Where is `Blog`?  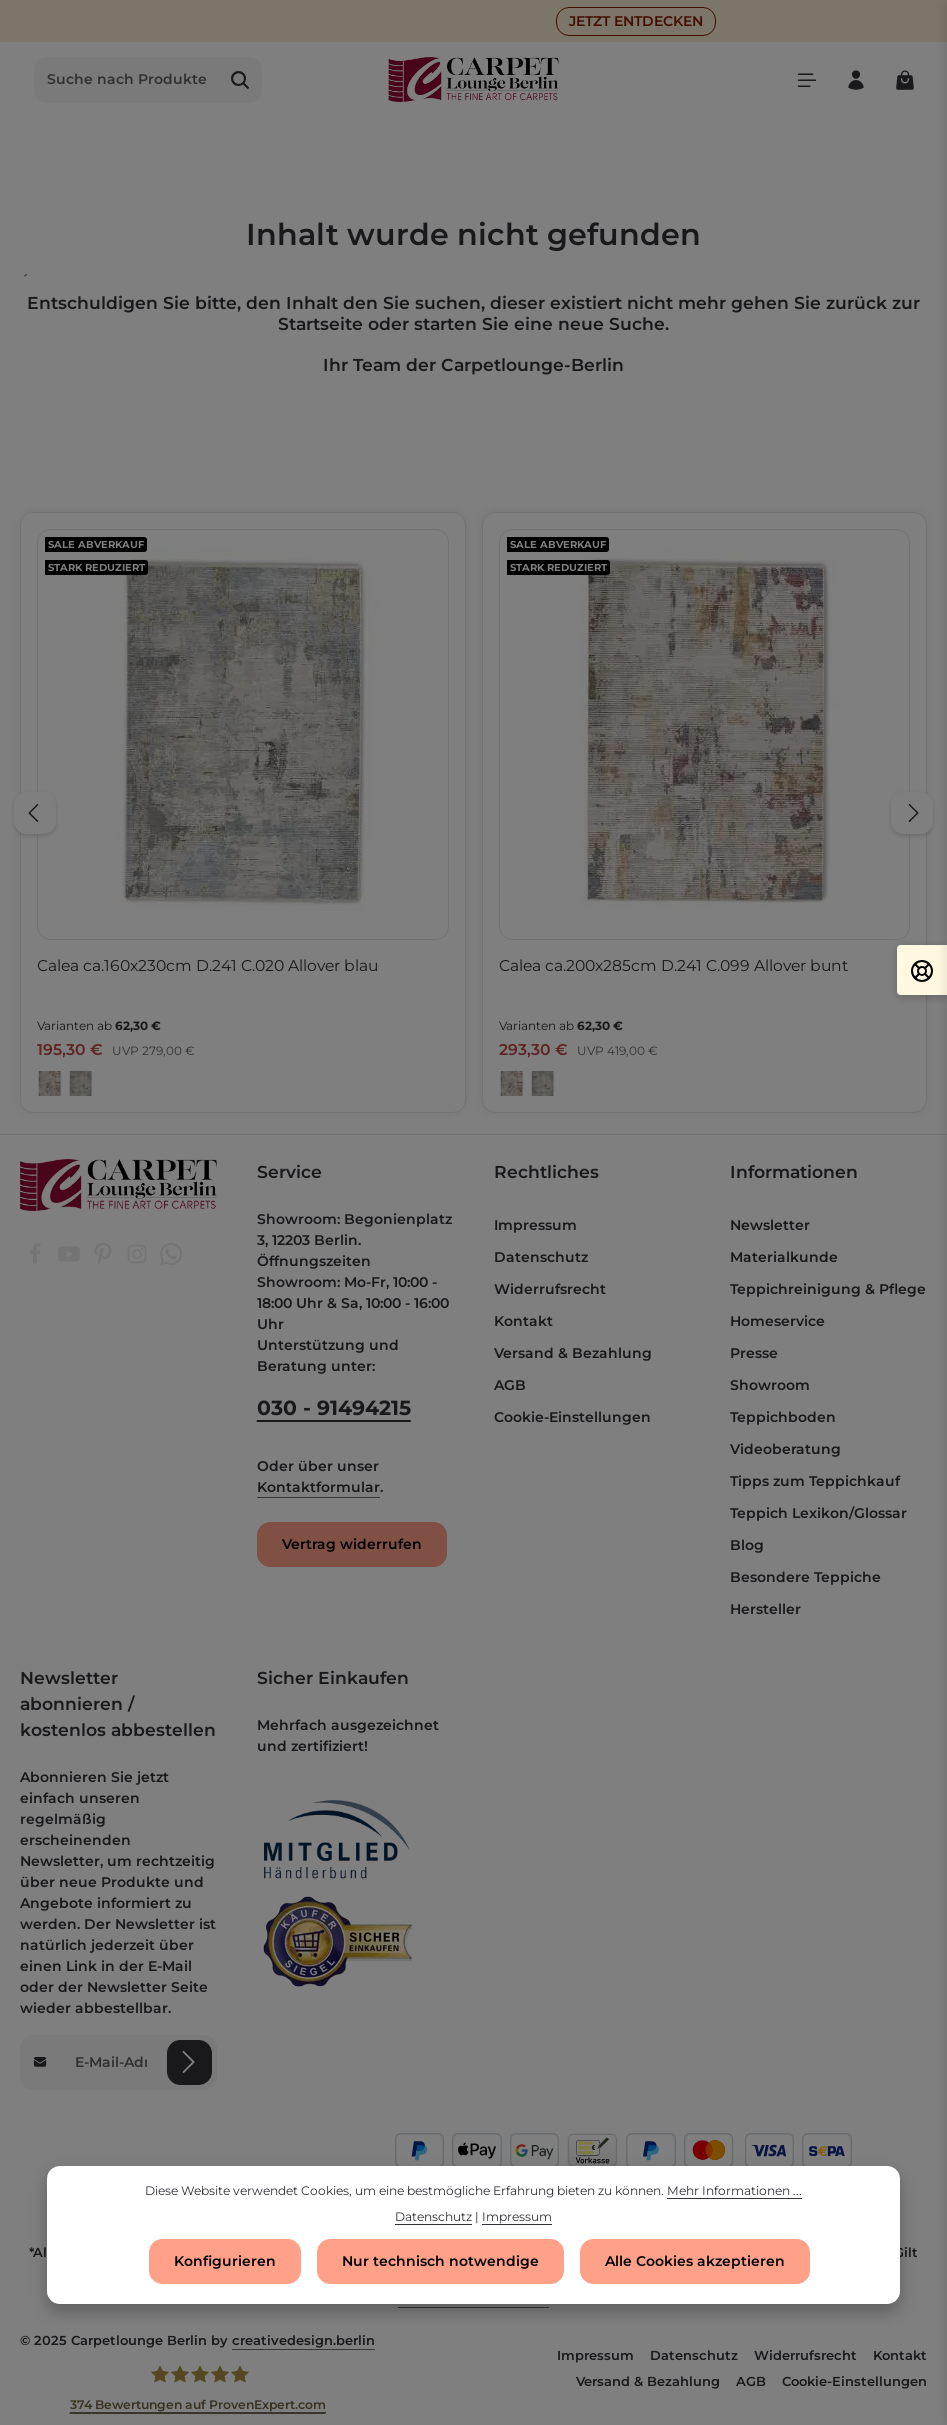
Blog is located at coordinates (747, 1545).